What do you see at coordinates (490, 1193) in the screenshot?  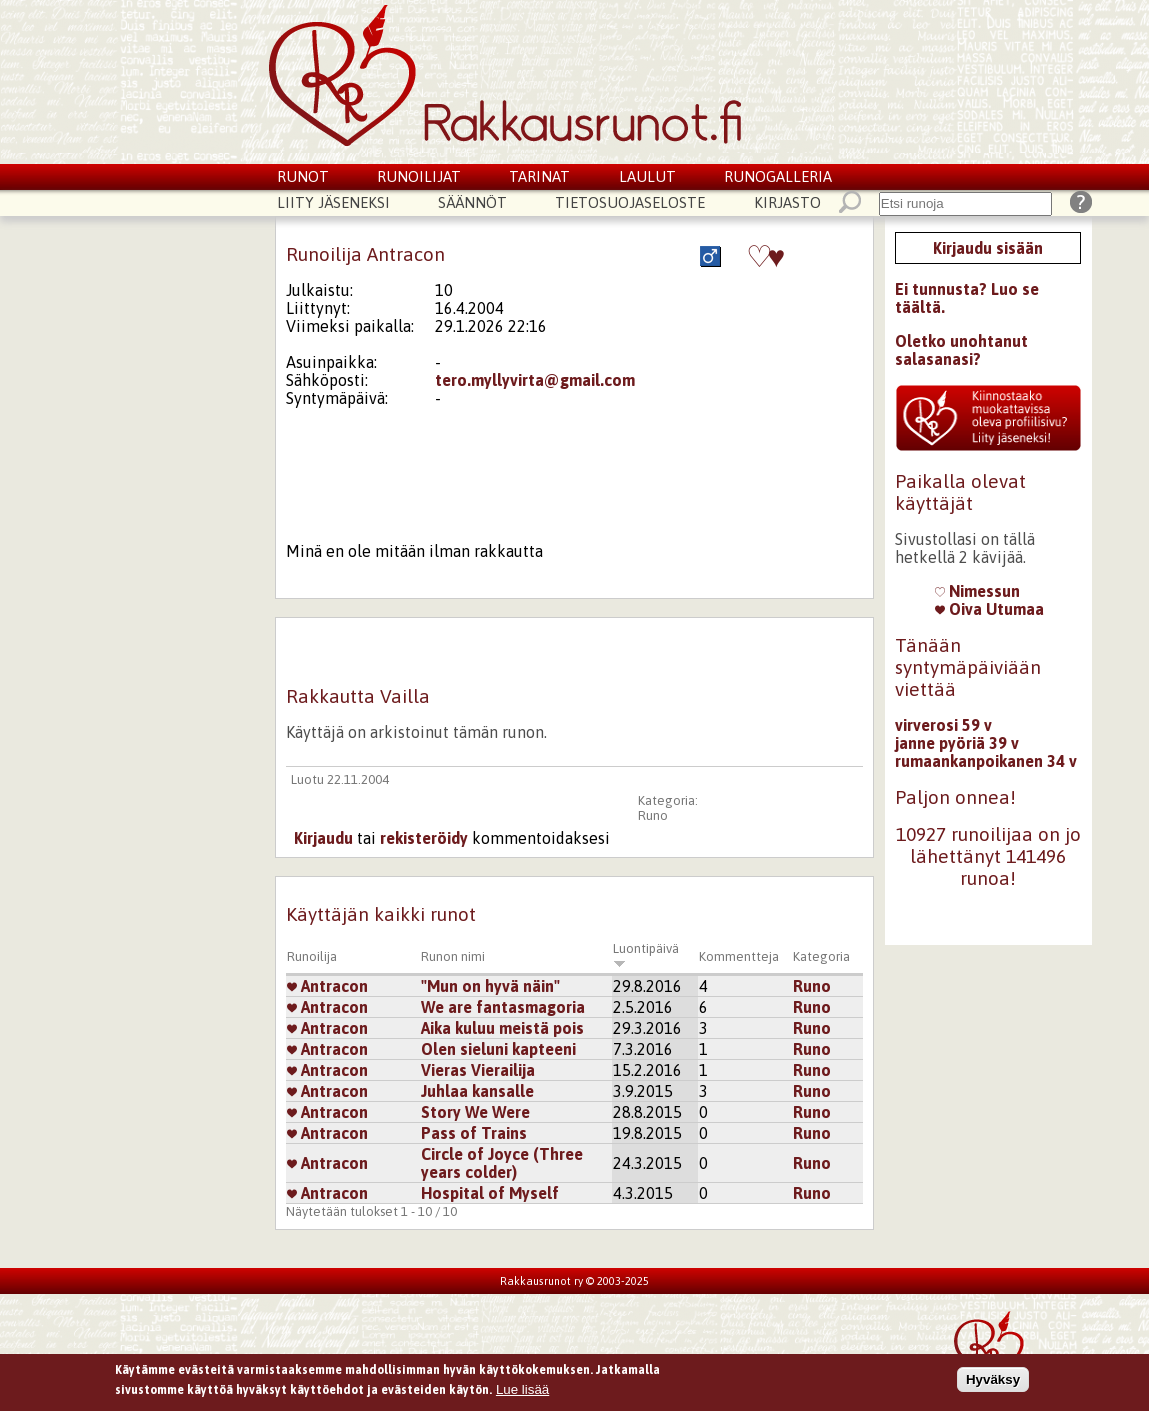 I see `Hospital of Myself` at bounding box center [490, 1193].